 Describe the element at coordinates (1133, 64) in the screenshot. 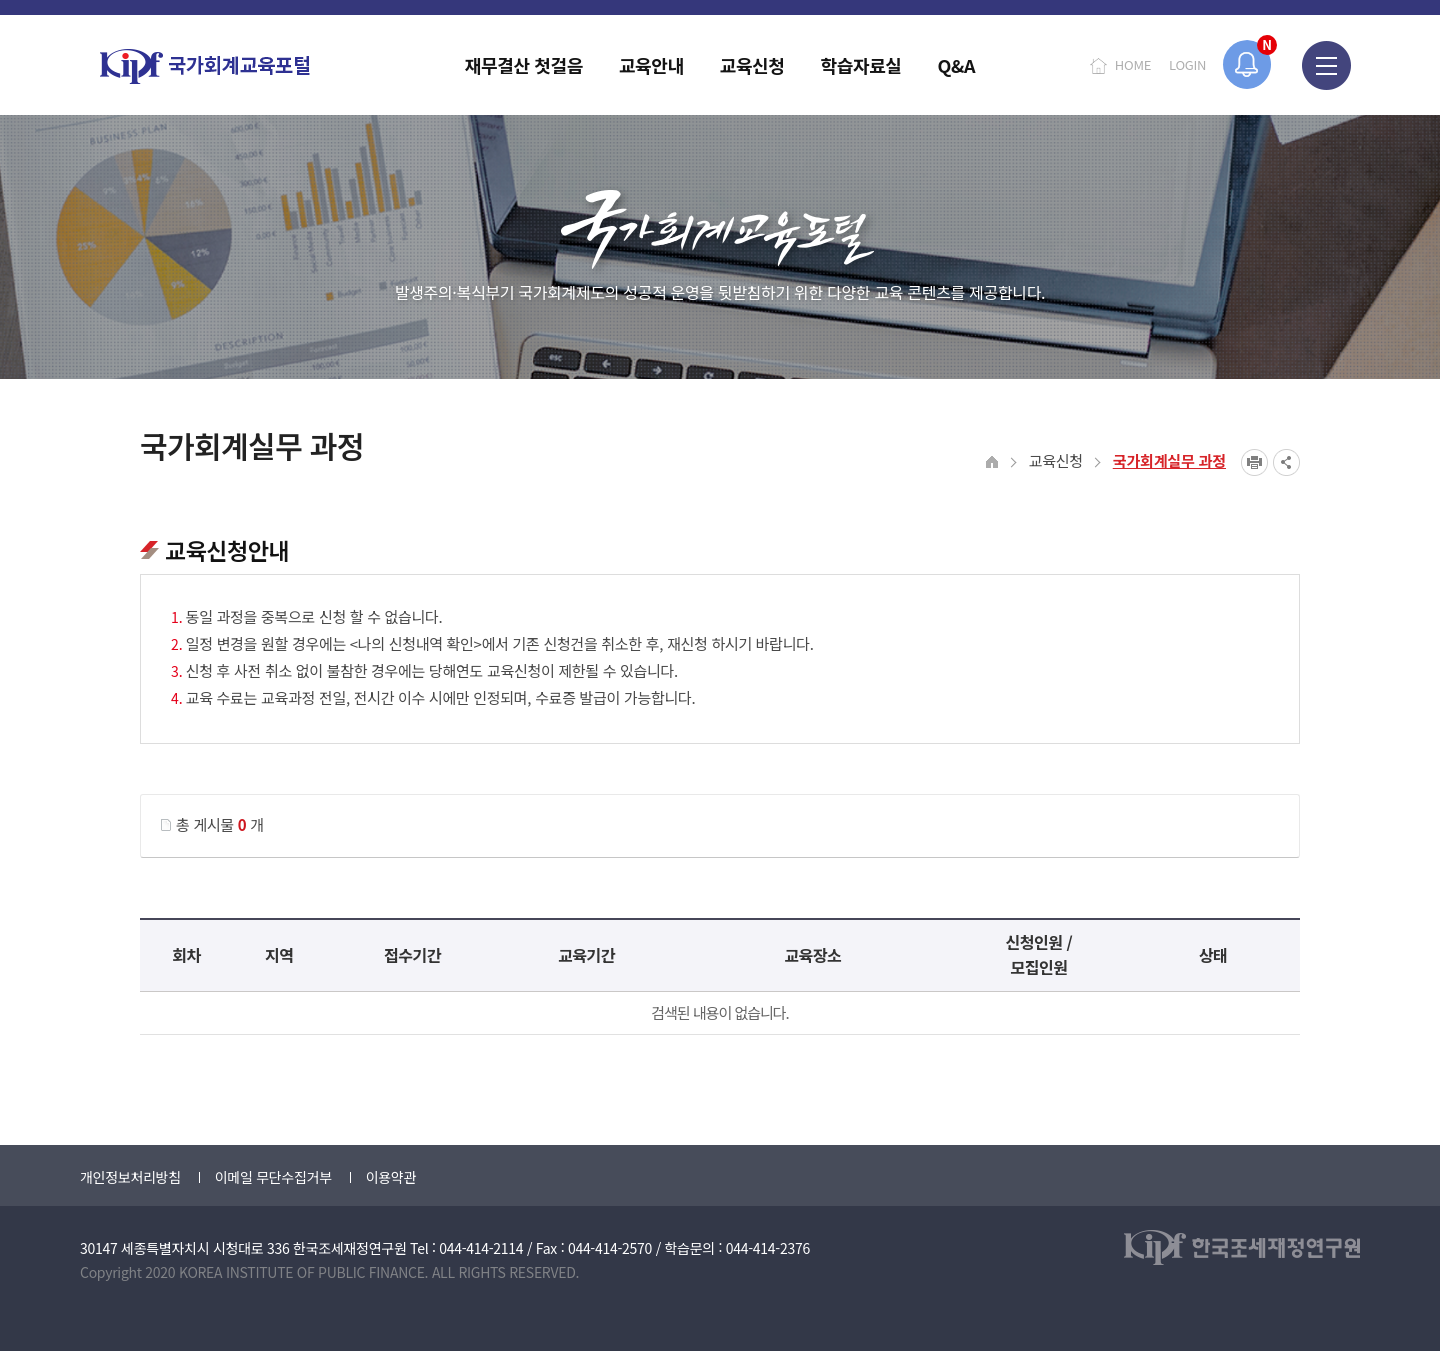

I see `HOME` at that location.